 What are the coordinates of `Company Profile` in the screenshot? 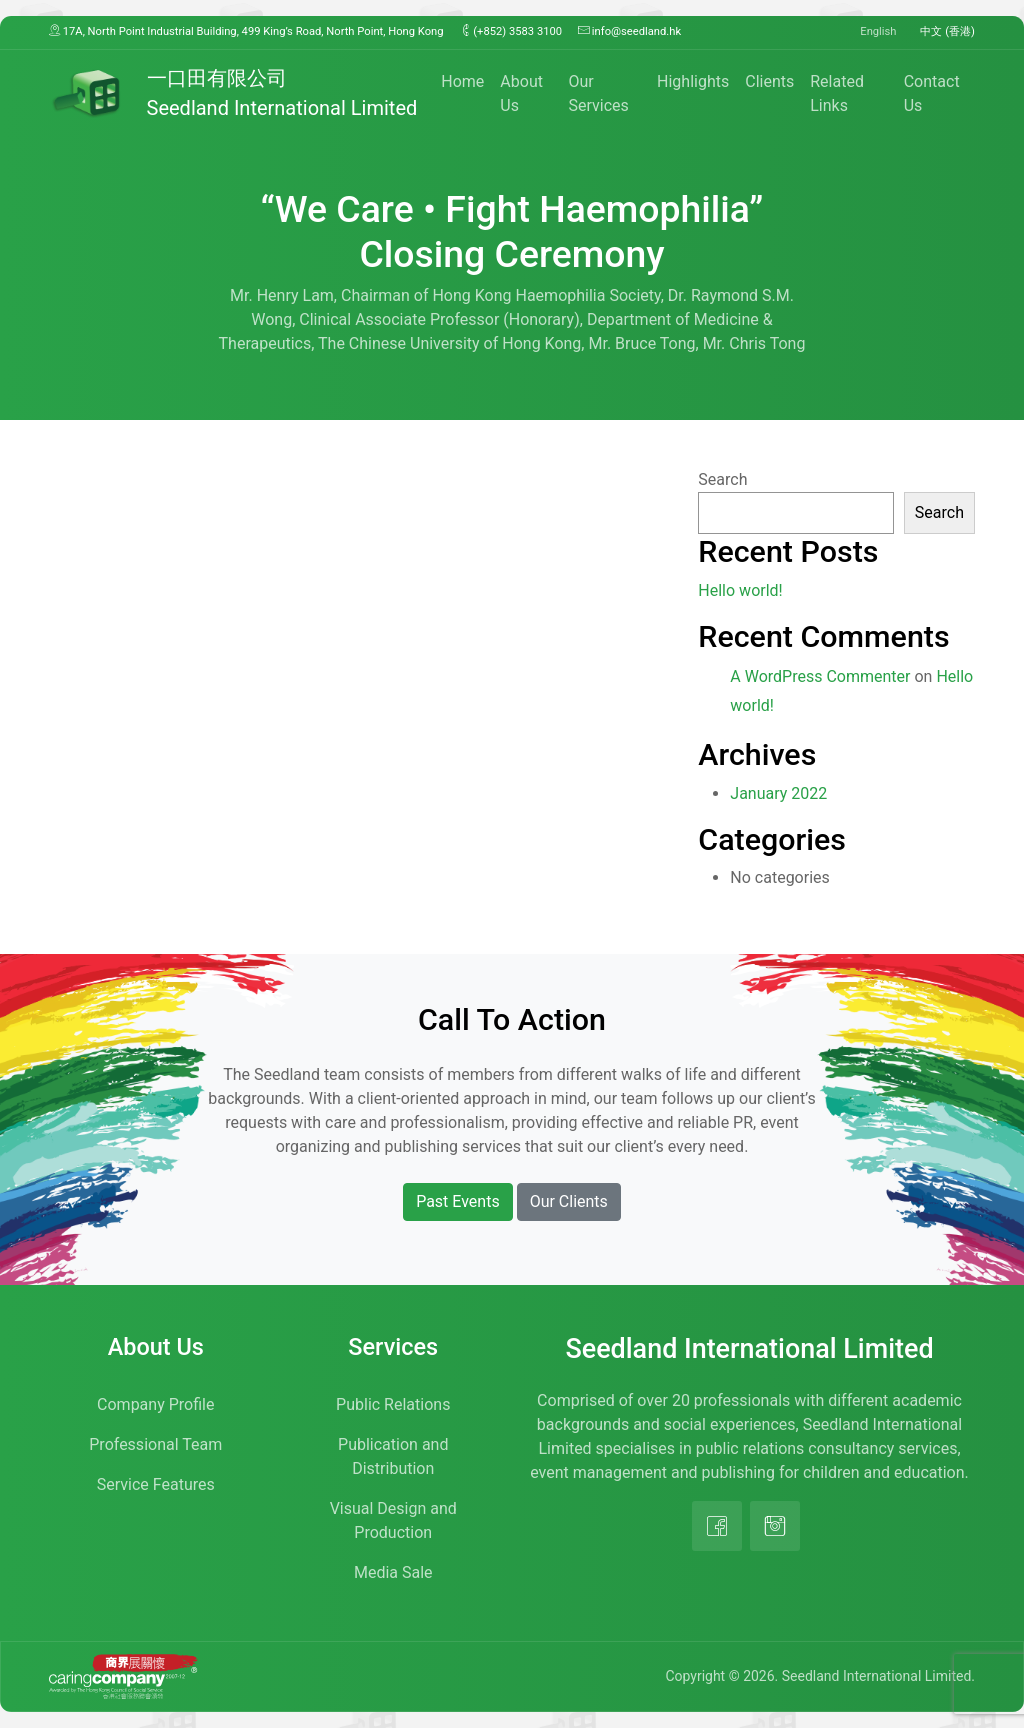 It's located at (155, 1404).